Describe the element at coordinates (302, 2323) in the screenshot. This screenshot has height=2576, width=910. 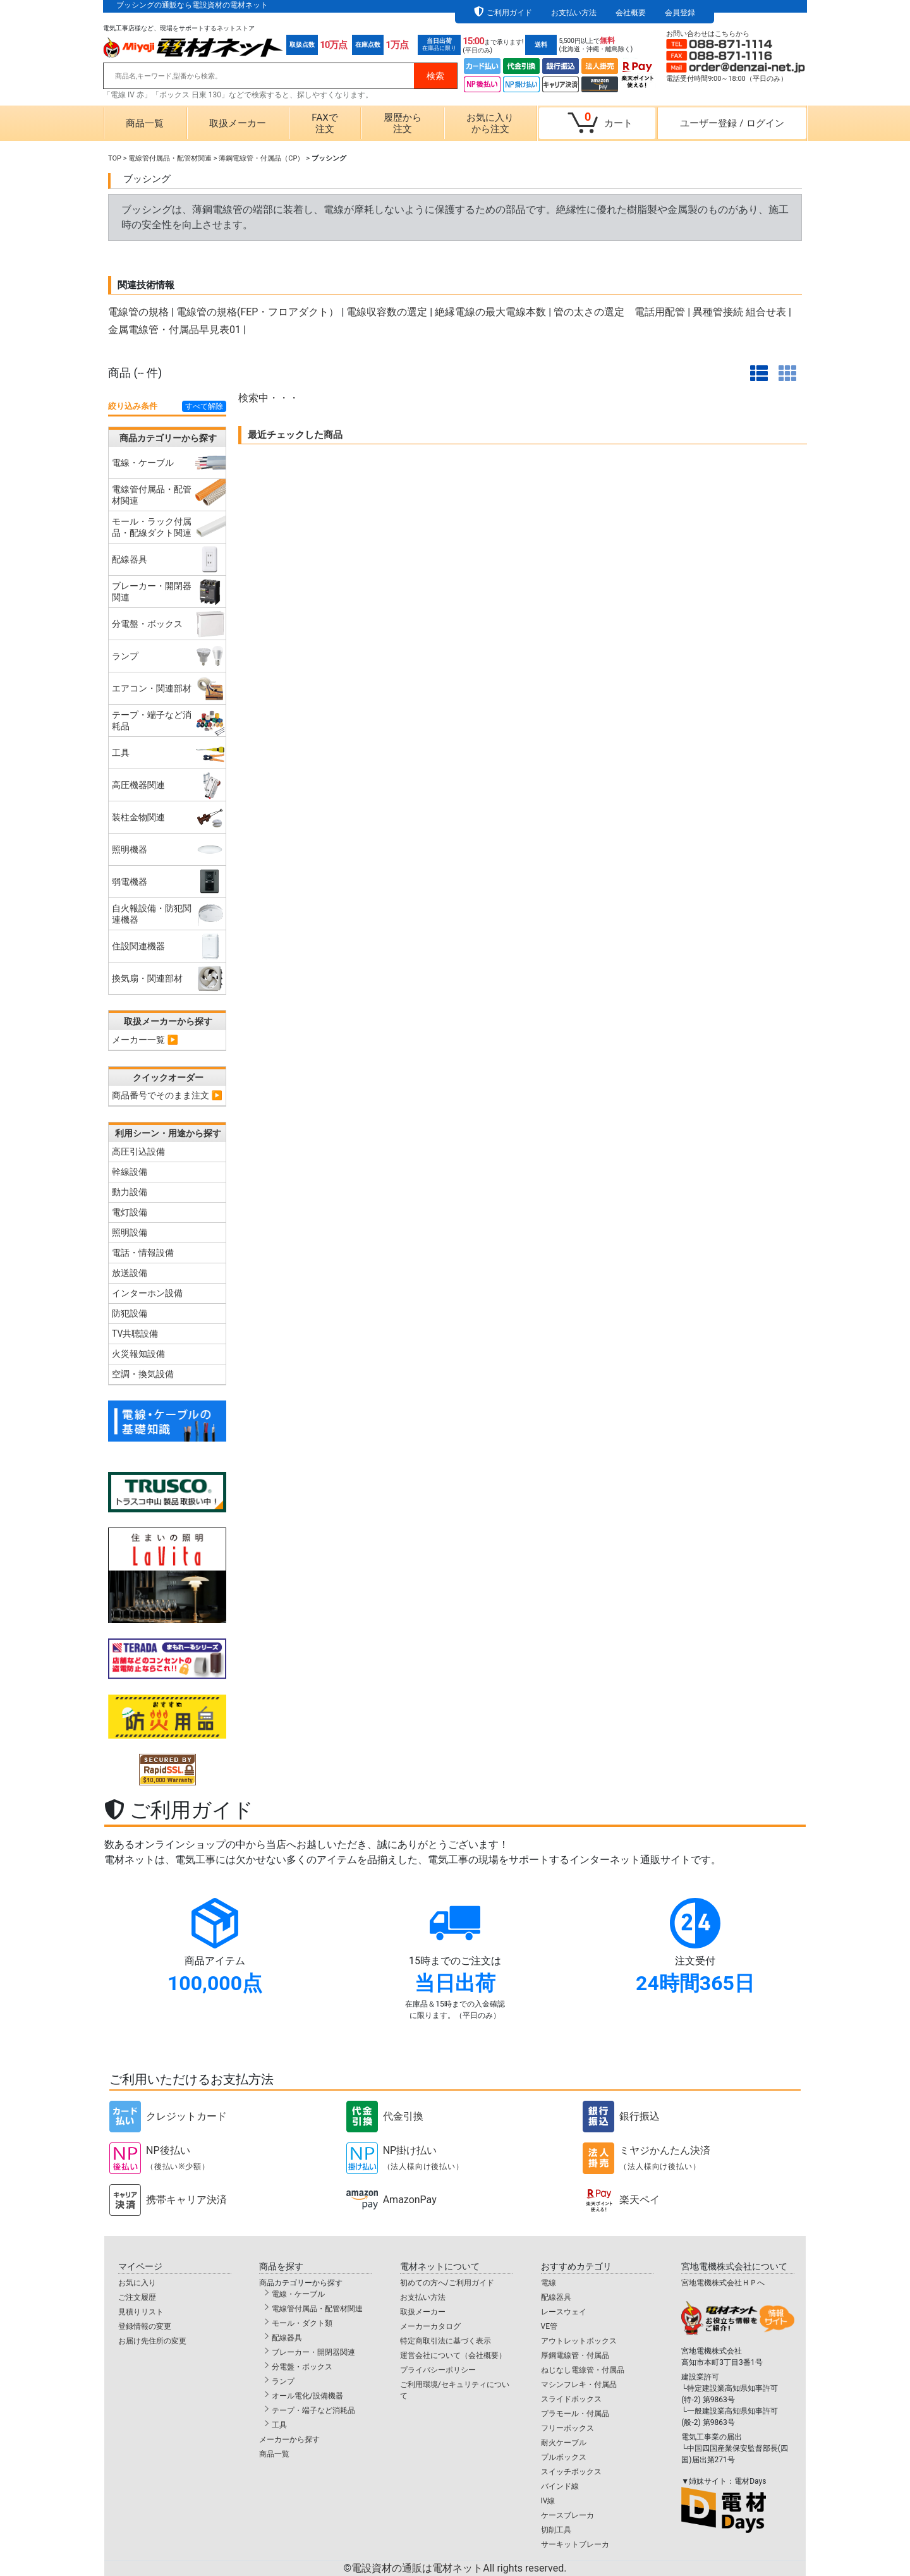
I see `モール・ダクト類` at that location.